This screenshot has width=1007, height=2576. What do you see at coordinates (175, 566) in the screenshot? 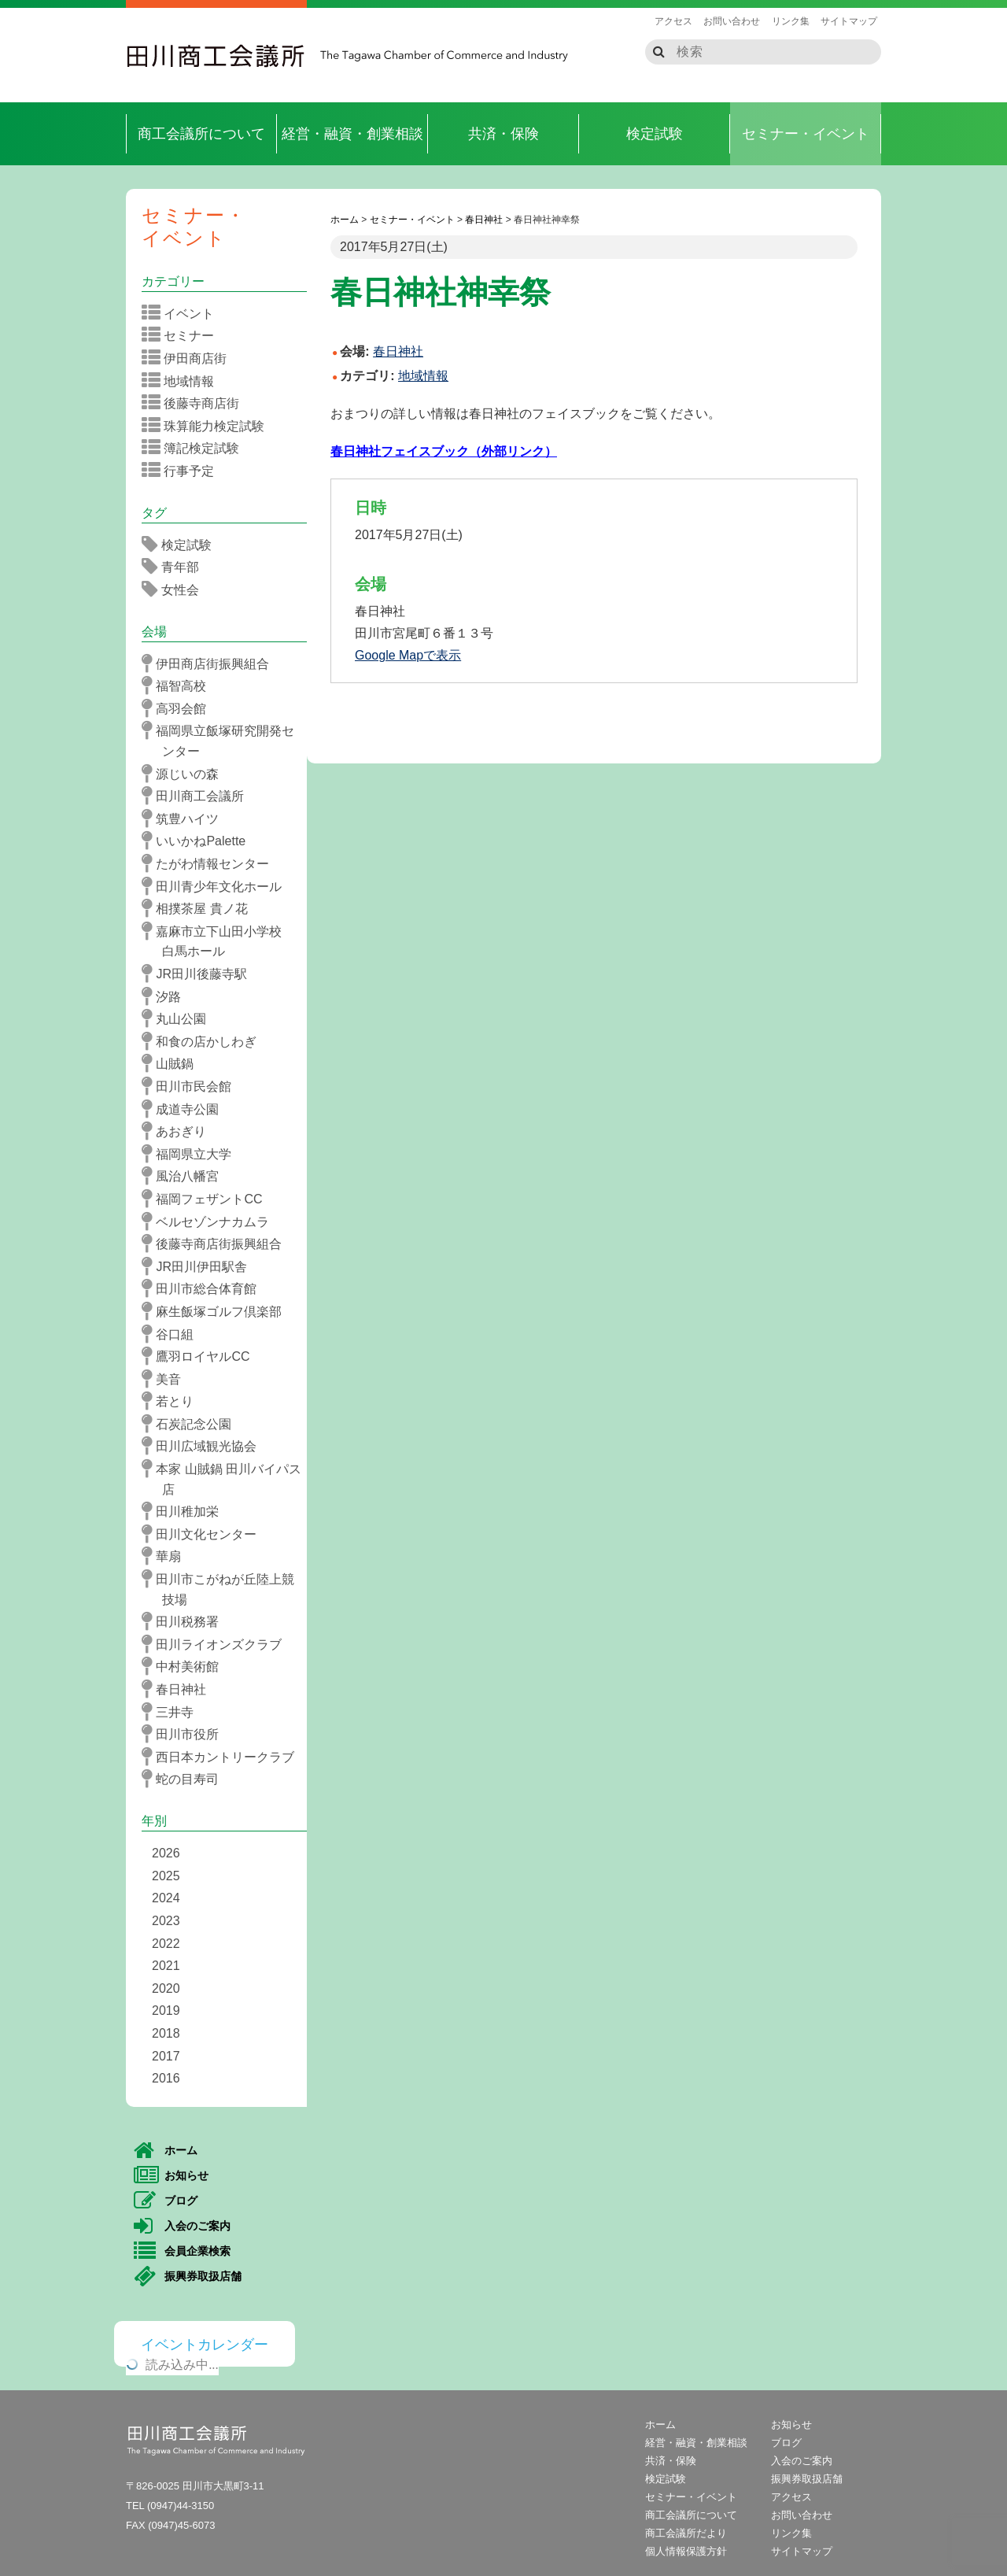
I see `青年部` at bounding box center [175, 566].